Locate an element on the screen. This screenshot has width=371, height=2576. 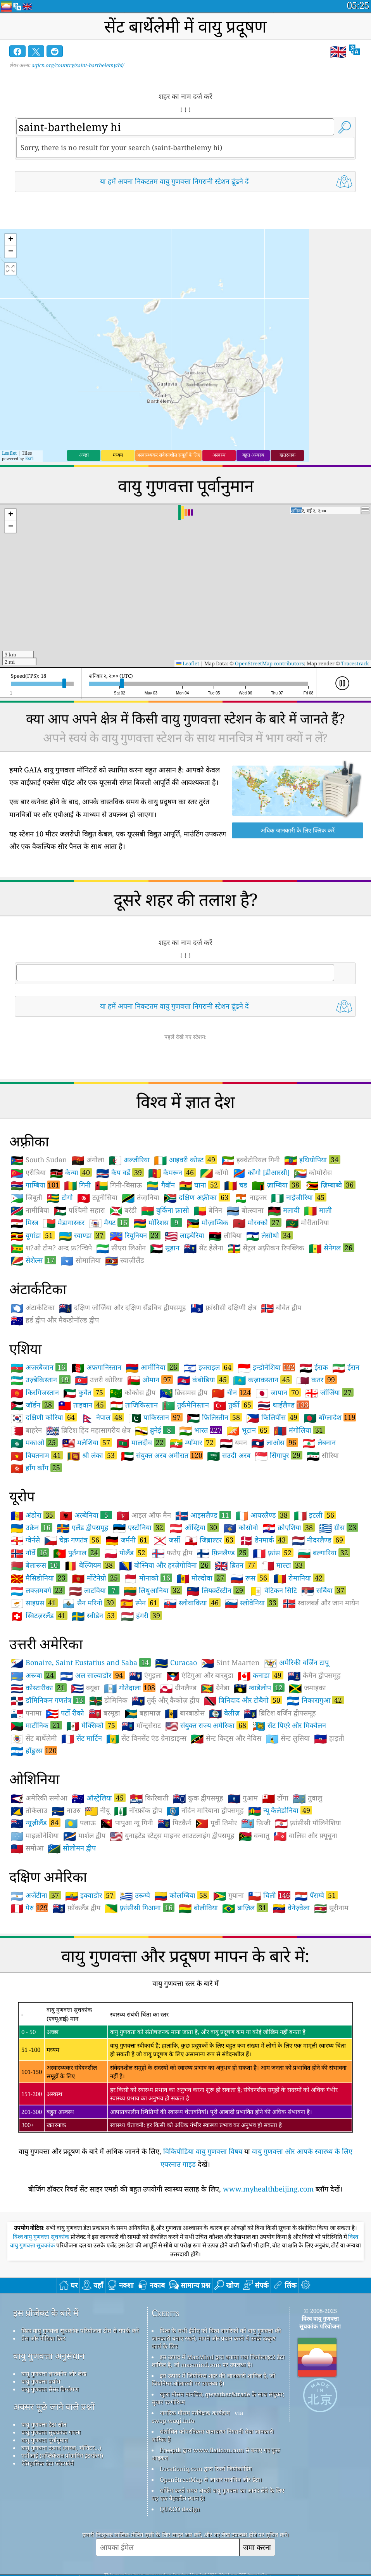
मोनाको is located at coordinates (148, 1577).